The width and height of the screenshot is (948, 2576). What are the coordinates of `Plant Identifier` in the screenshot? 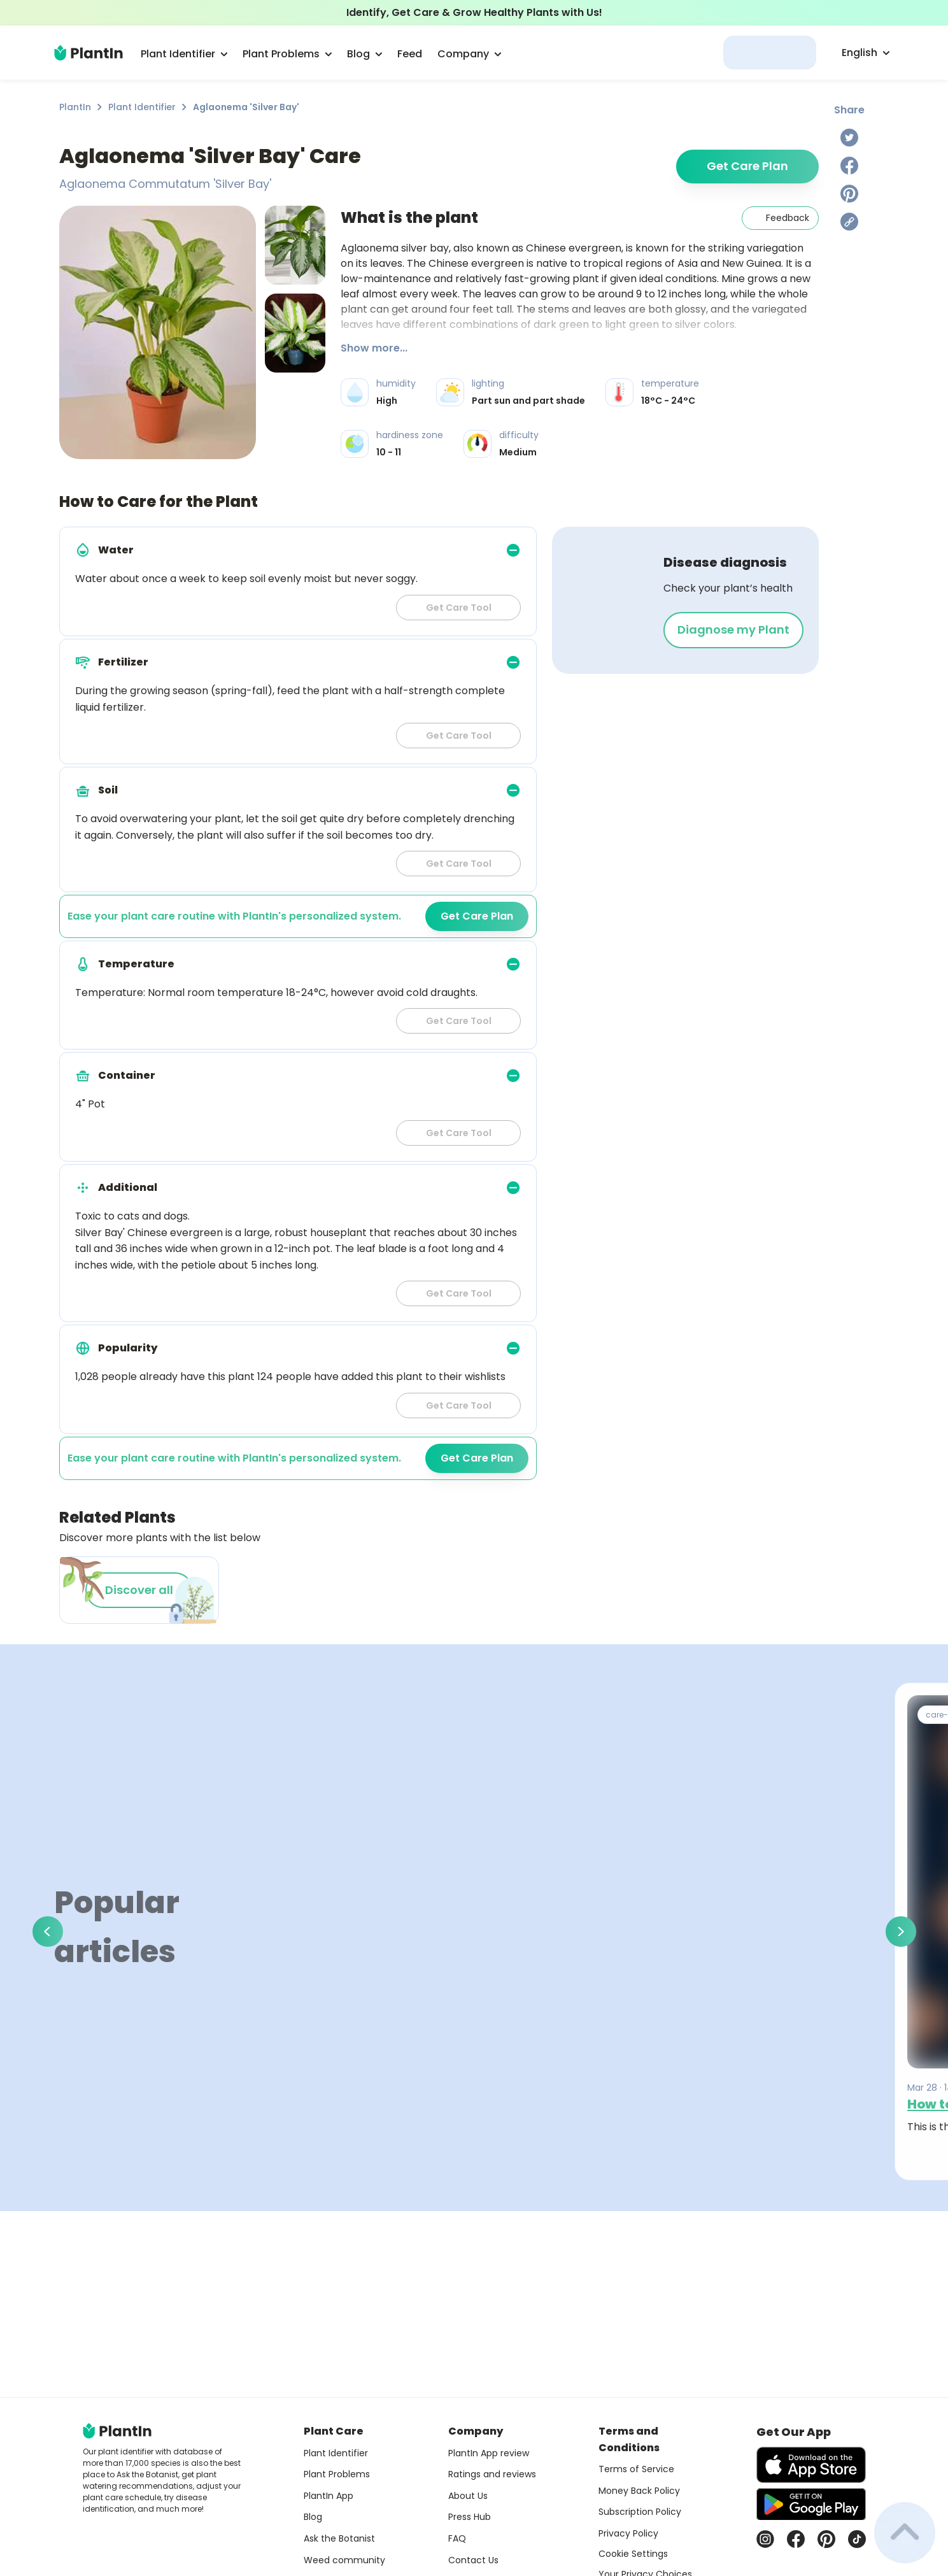 It's located at (142, 107).